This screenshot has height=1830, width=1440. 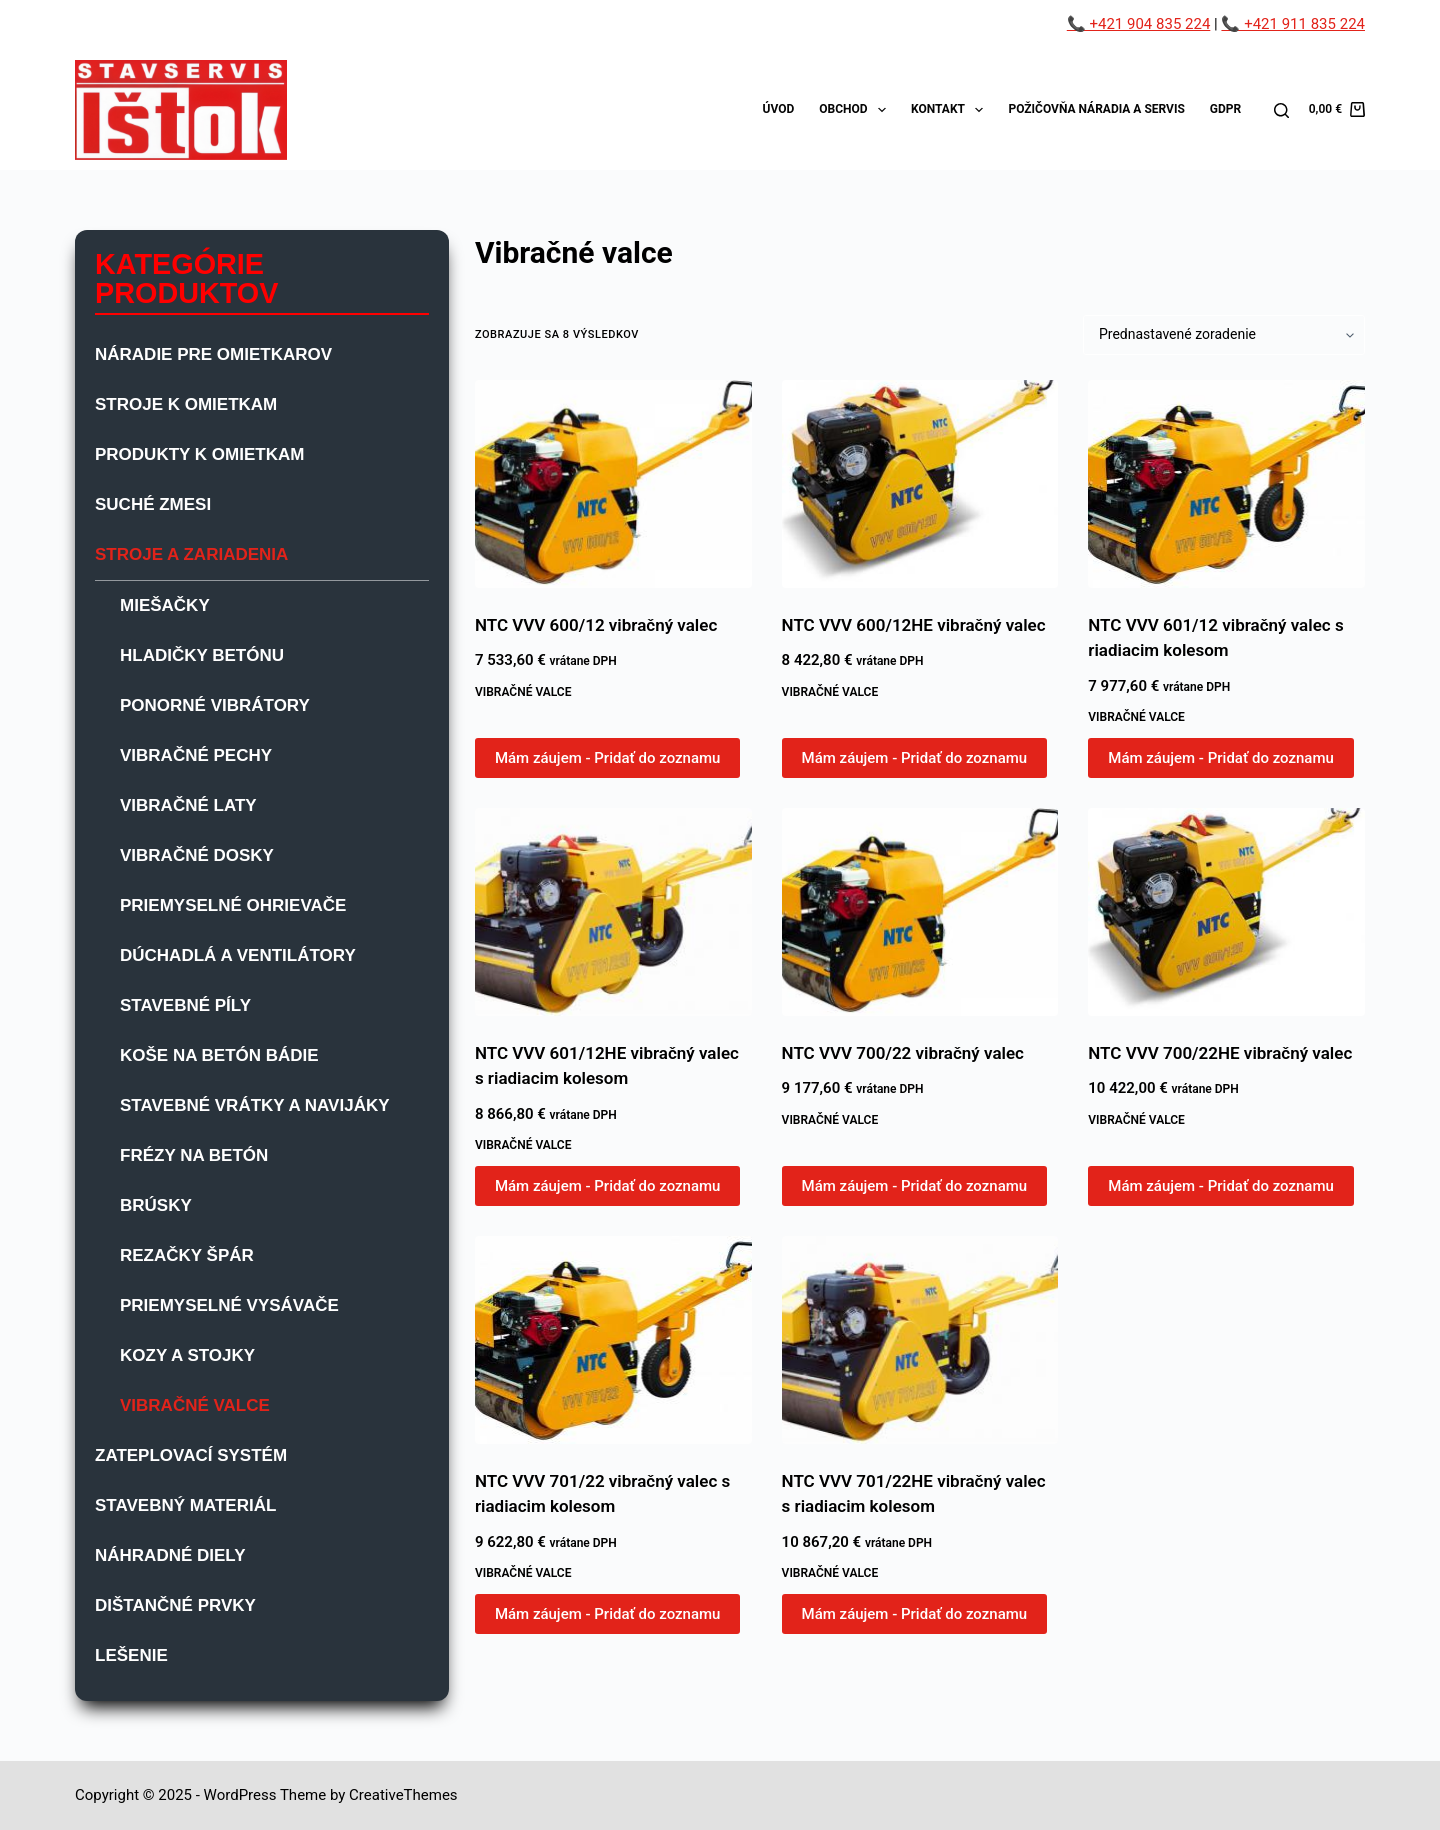 What do you see at coordinates (165, 605) in the screenshot?
I see `Miešačky` at bounding box center [165, 605].